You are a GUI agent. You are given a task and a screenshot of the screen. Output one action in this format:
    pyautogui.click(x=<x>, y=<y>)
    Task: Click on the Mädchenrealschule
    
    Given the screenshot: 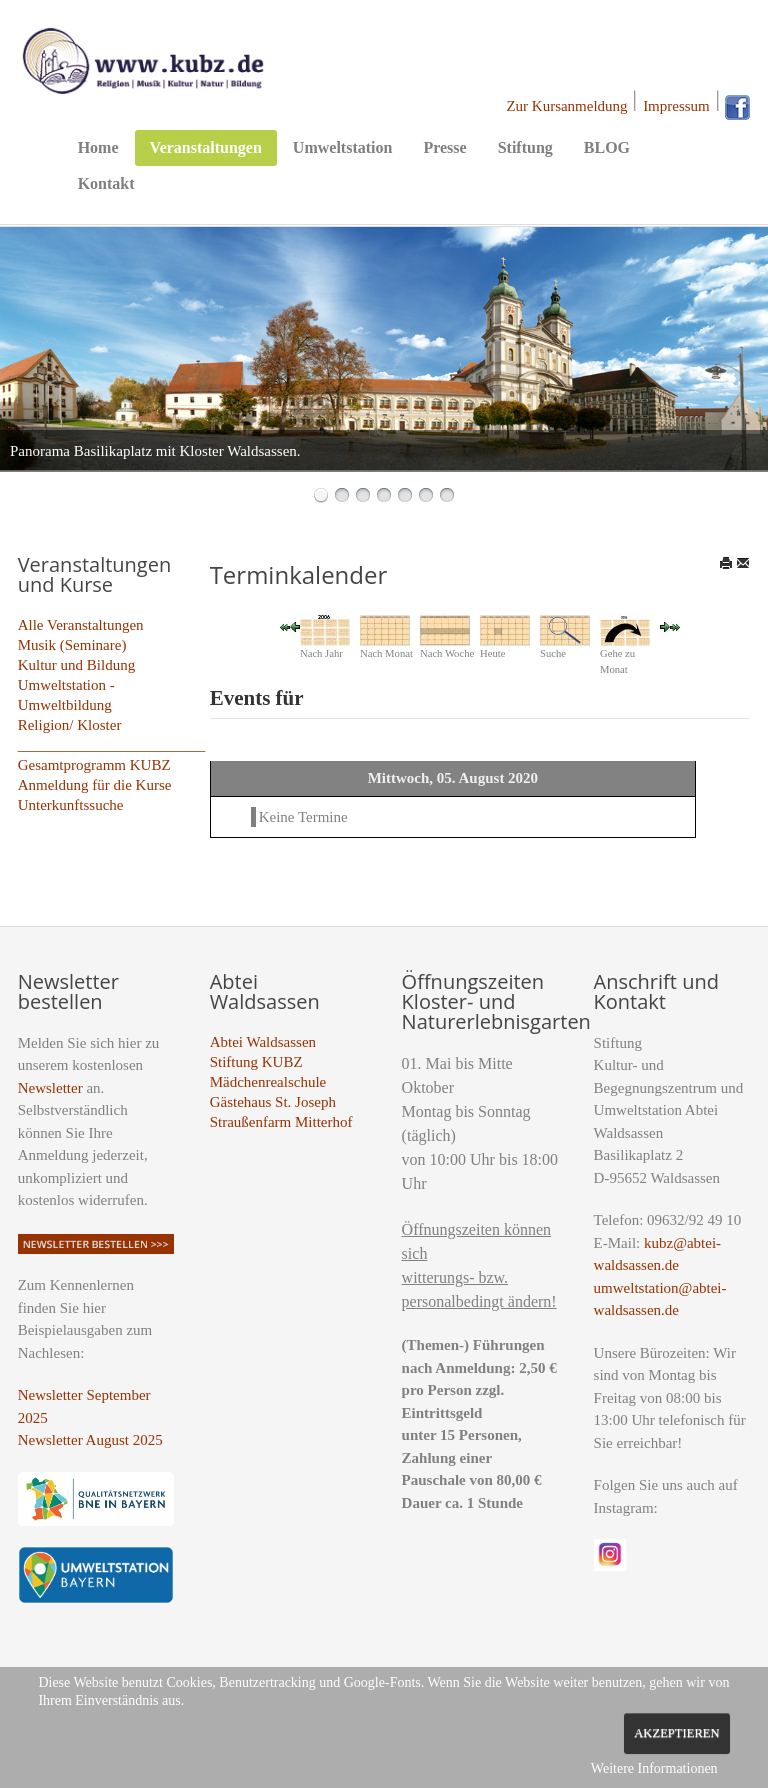 What is the action you would take?
    pyautogui.click(x=268, y=1082)
    